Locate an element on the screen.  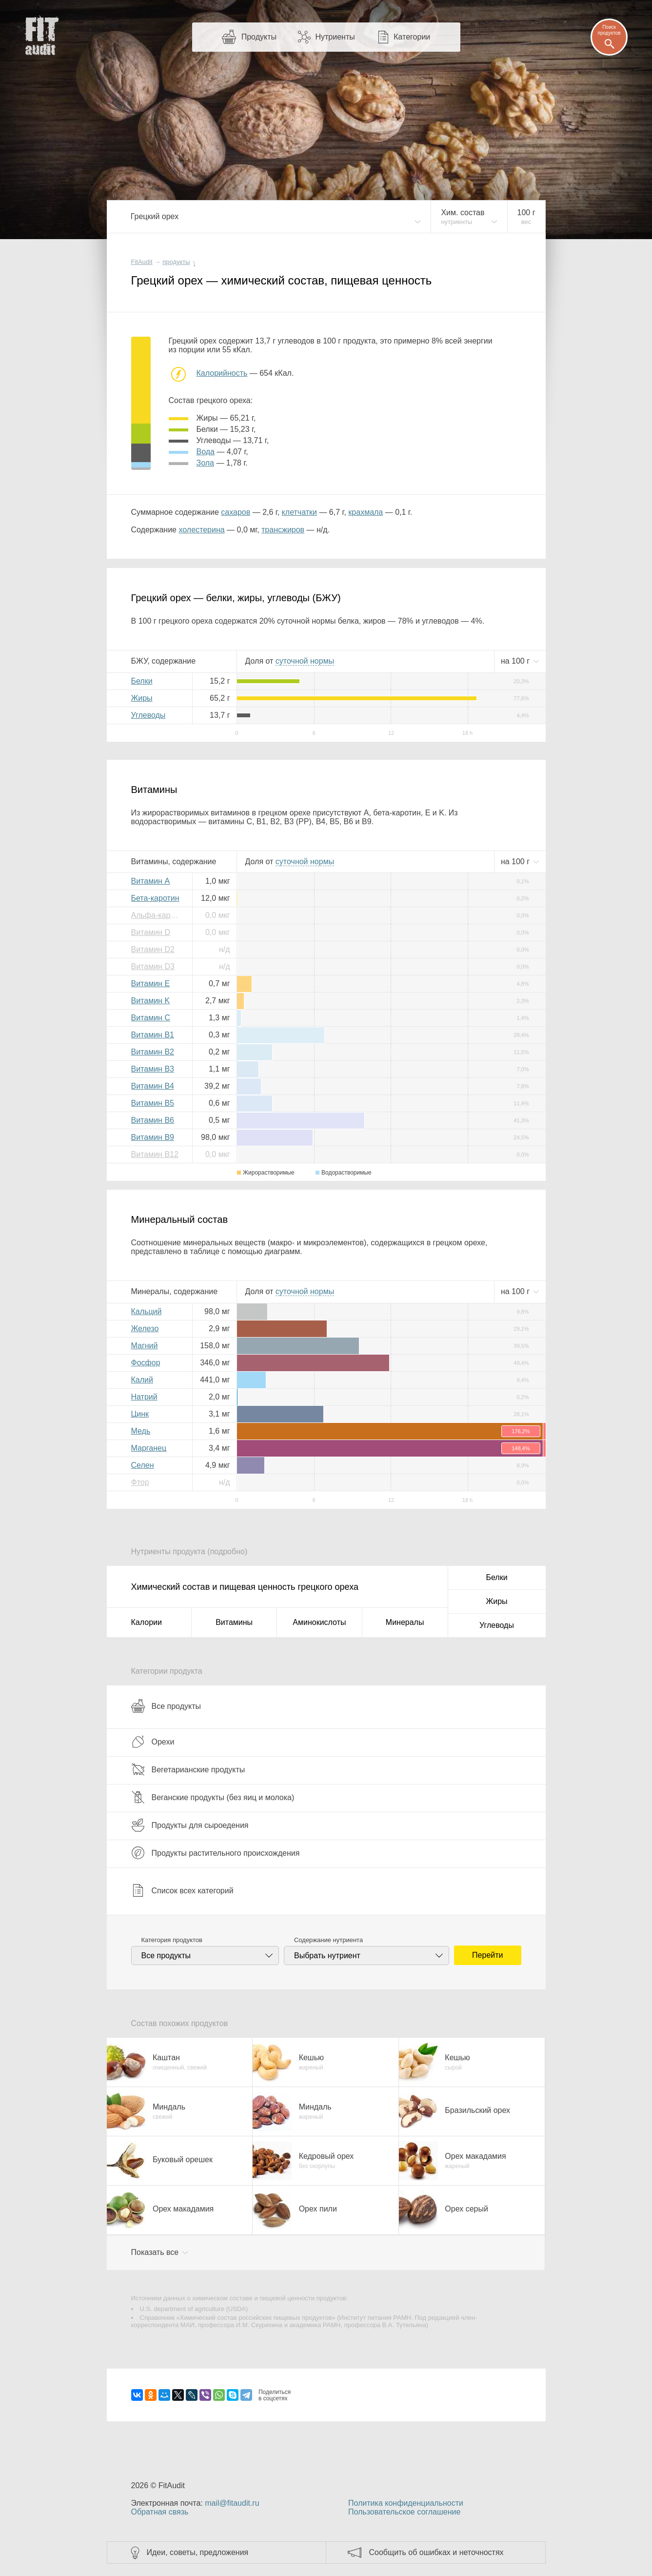
Витамин C is located at coordinates (150, 1018).